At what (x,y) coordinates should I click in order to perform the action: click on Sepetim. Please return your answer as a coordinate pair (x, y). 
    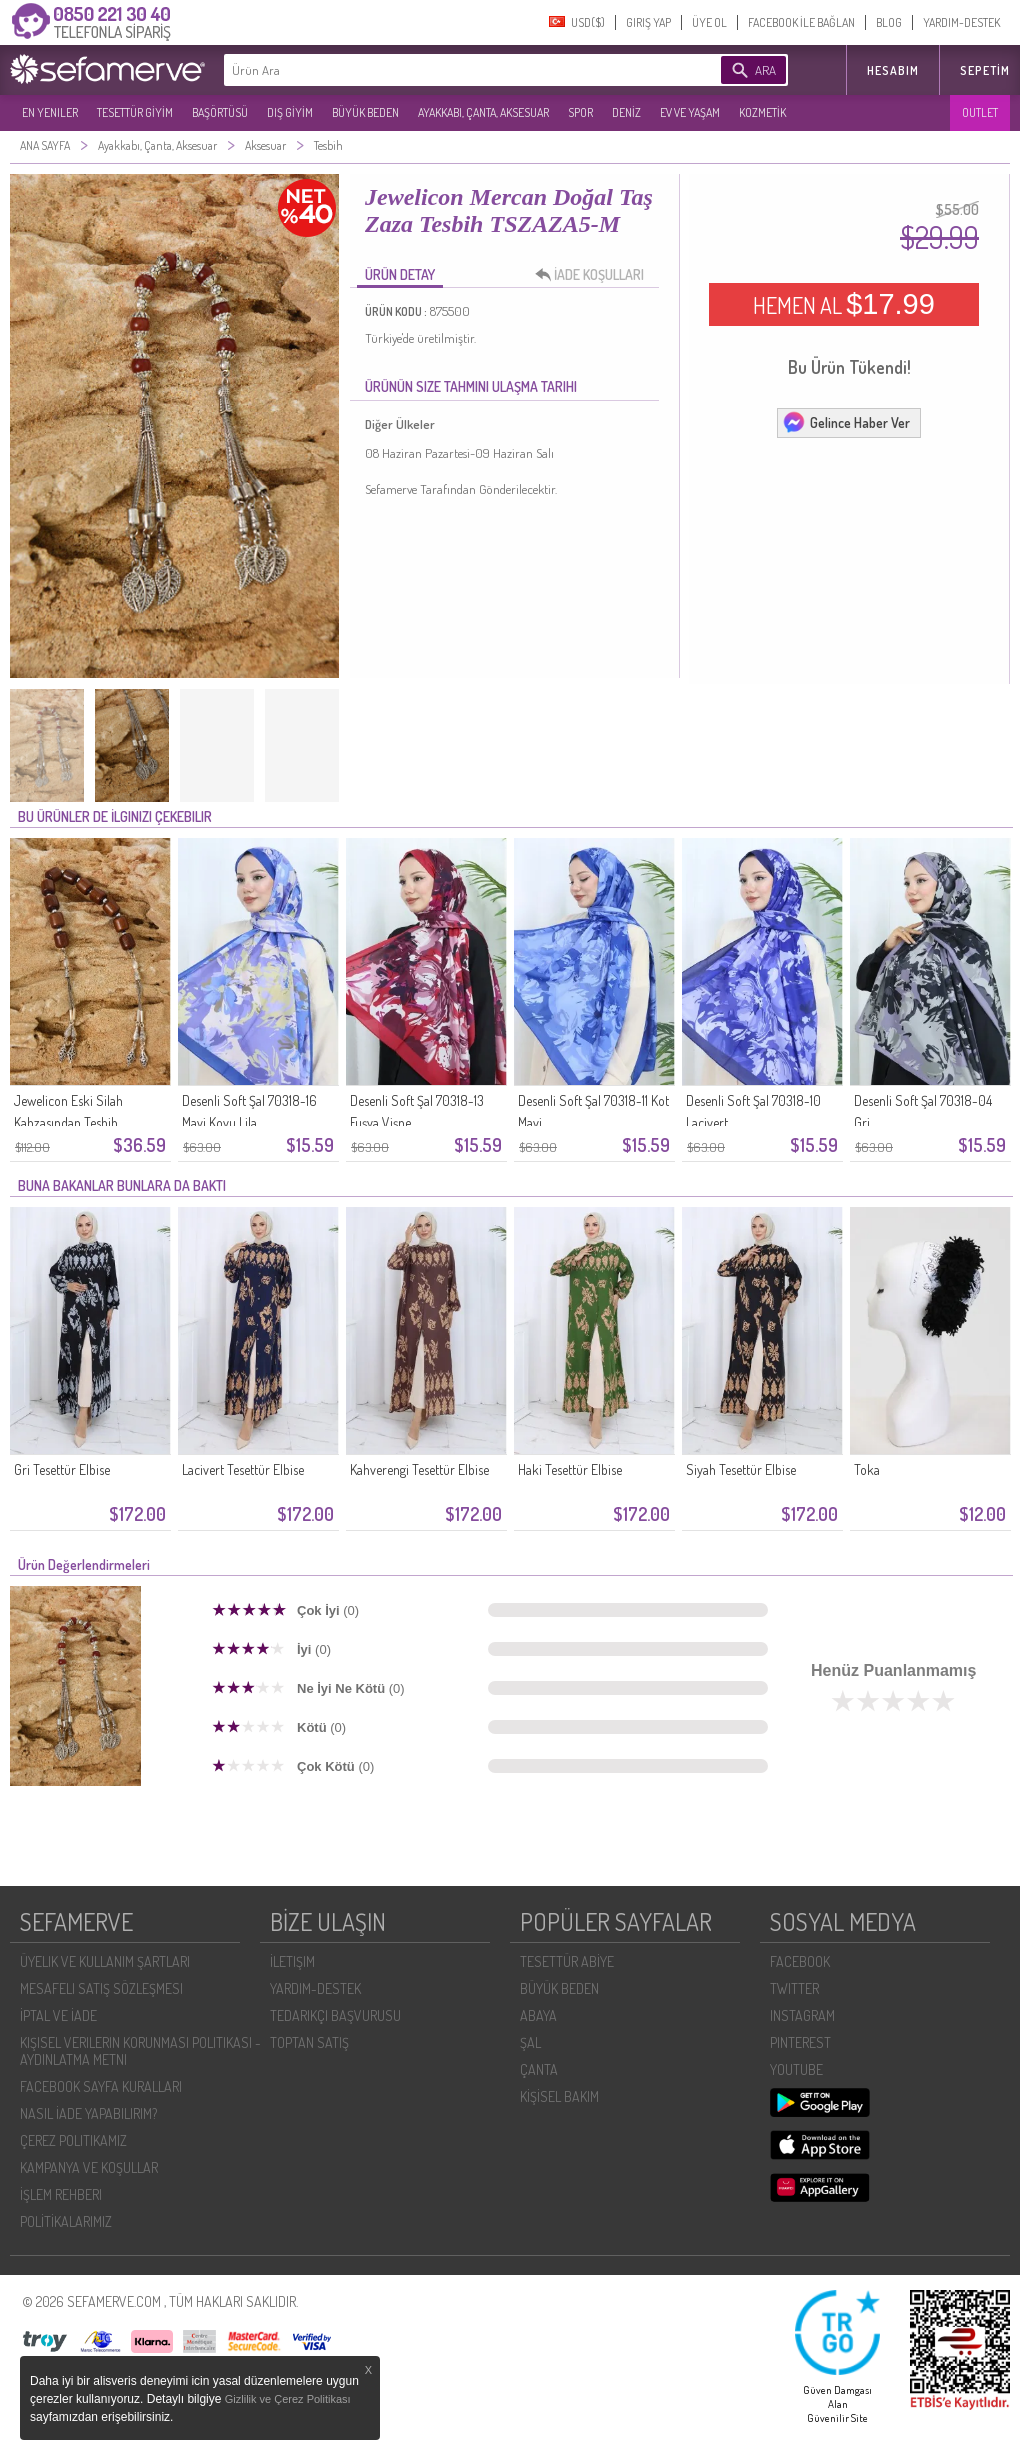
    Looking at the image, I should click on (985, 70).